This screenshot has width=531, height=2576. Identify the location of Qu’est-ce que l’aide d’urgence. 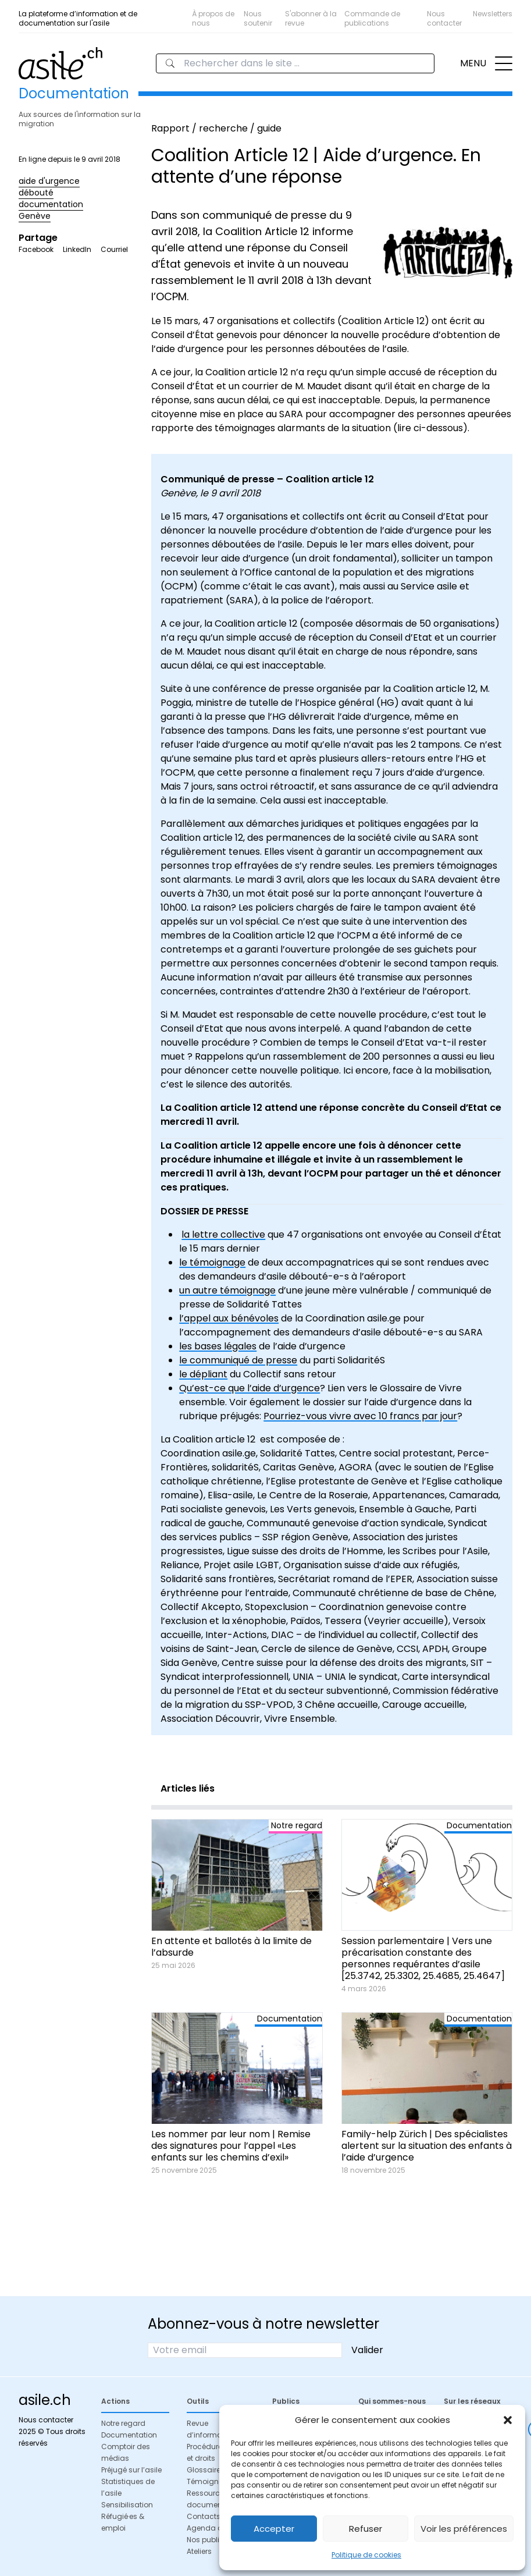
(249, 1388).